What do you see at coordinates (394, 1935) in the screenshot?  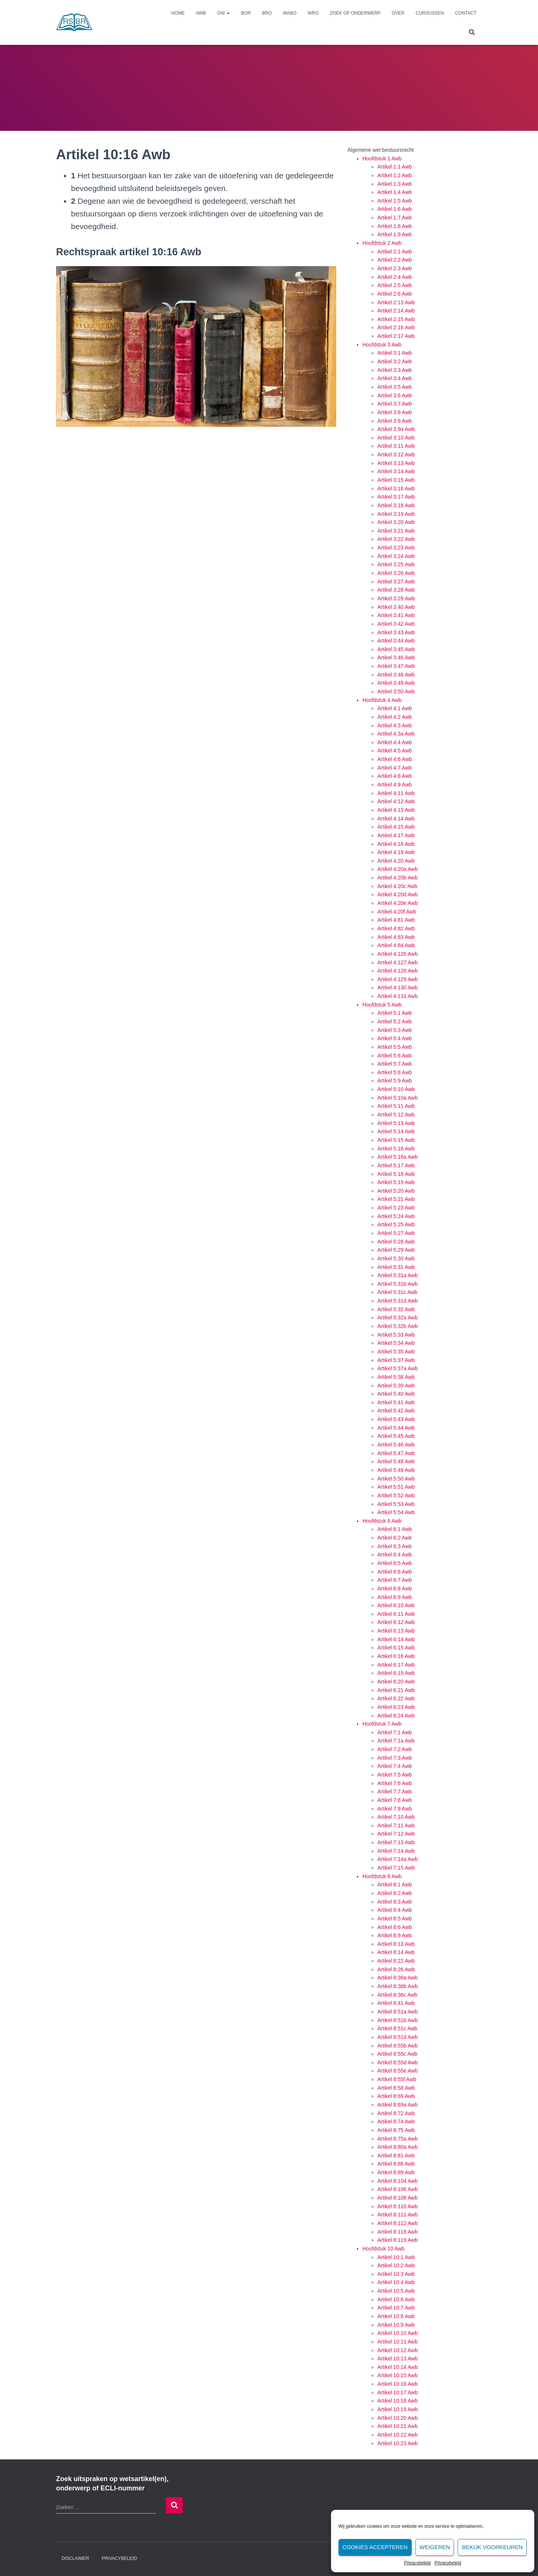 I see `Artikel 8:9 Awb` at bounding box center [394, 1935].